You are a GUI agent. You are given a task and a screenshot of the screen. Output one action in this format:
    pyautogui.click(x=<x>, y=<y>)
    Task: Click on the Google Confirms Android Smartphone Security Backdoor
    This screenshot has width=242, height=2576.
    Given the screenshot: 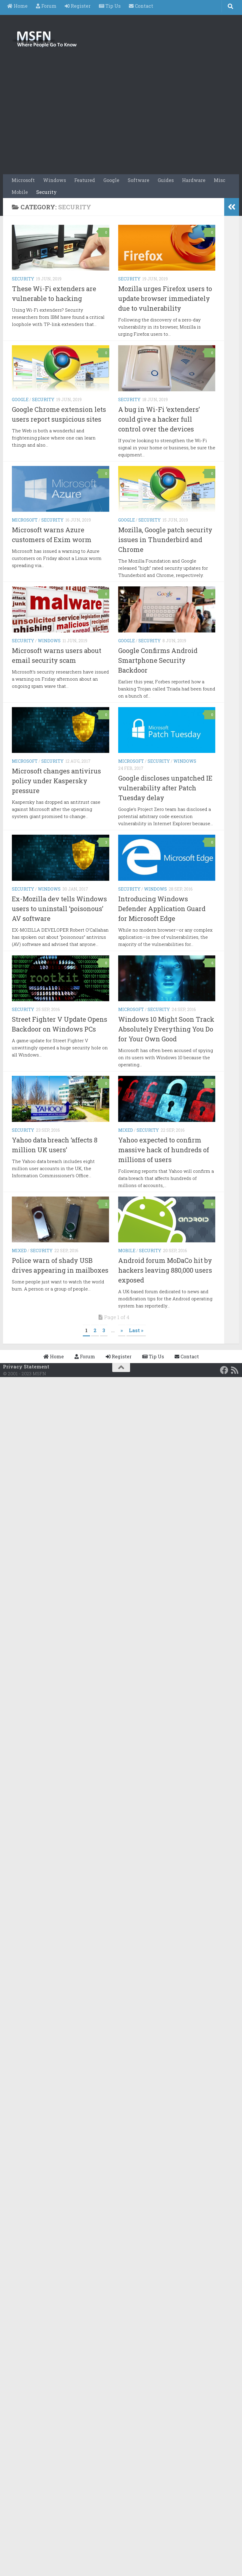 What is the action you would take?
    pyautogui.click(x=157, y=660)
    